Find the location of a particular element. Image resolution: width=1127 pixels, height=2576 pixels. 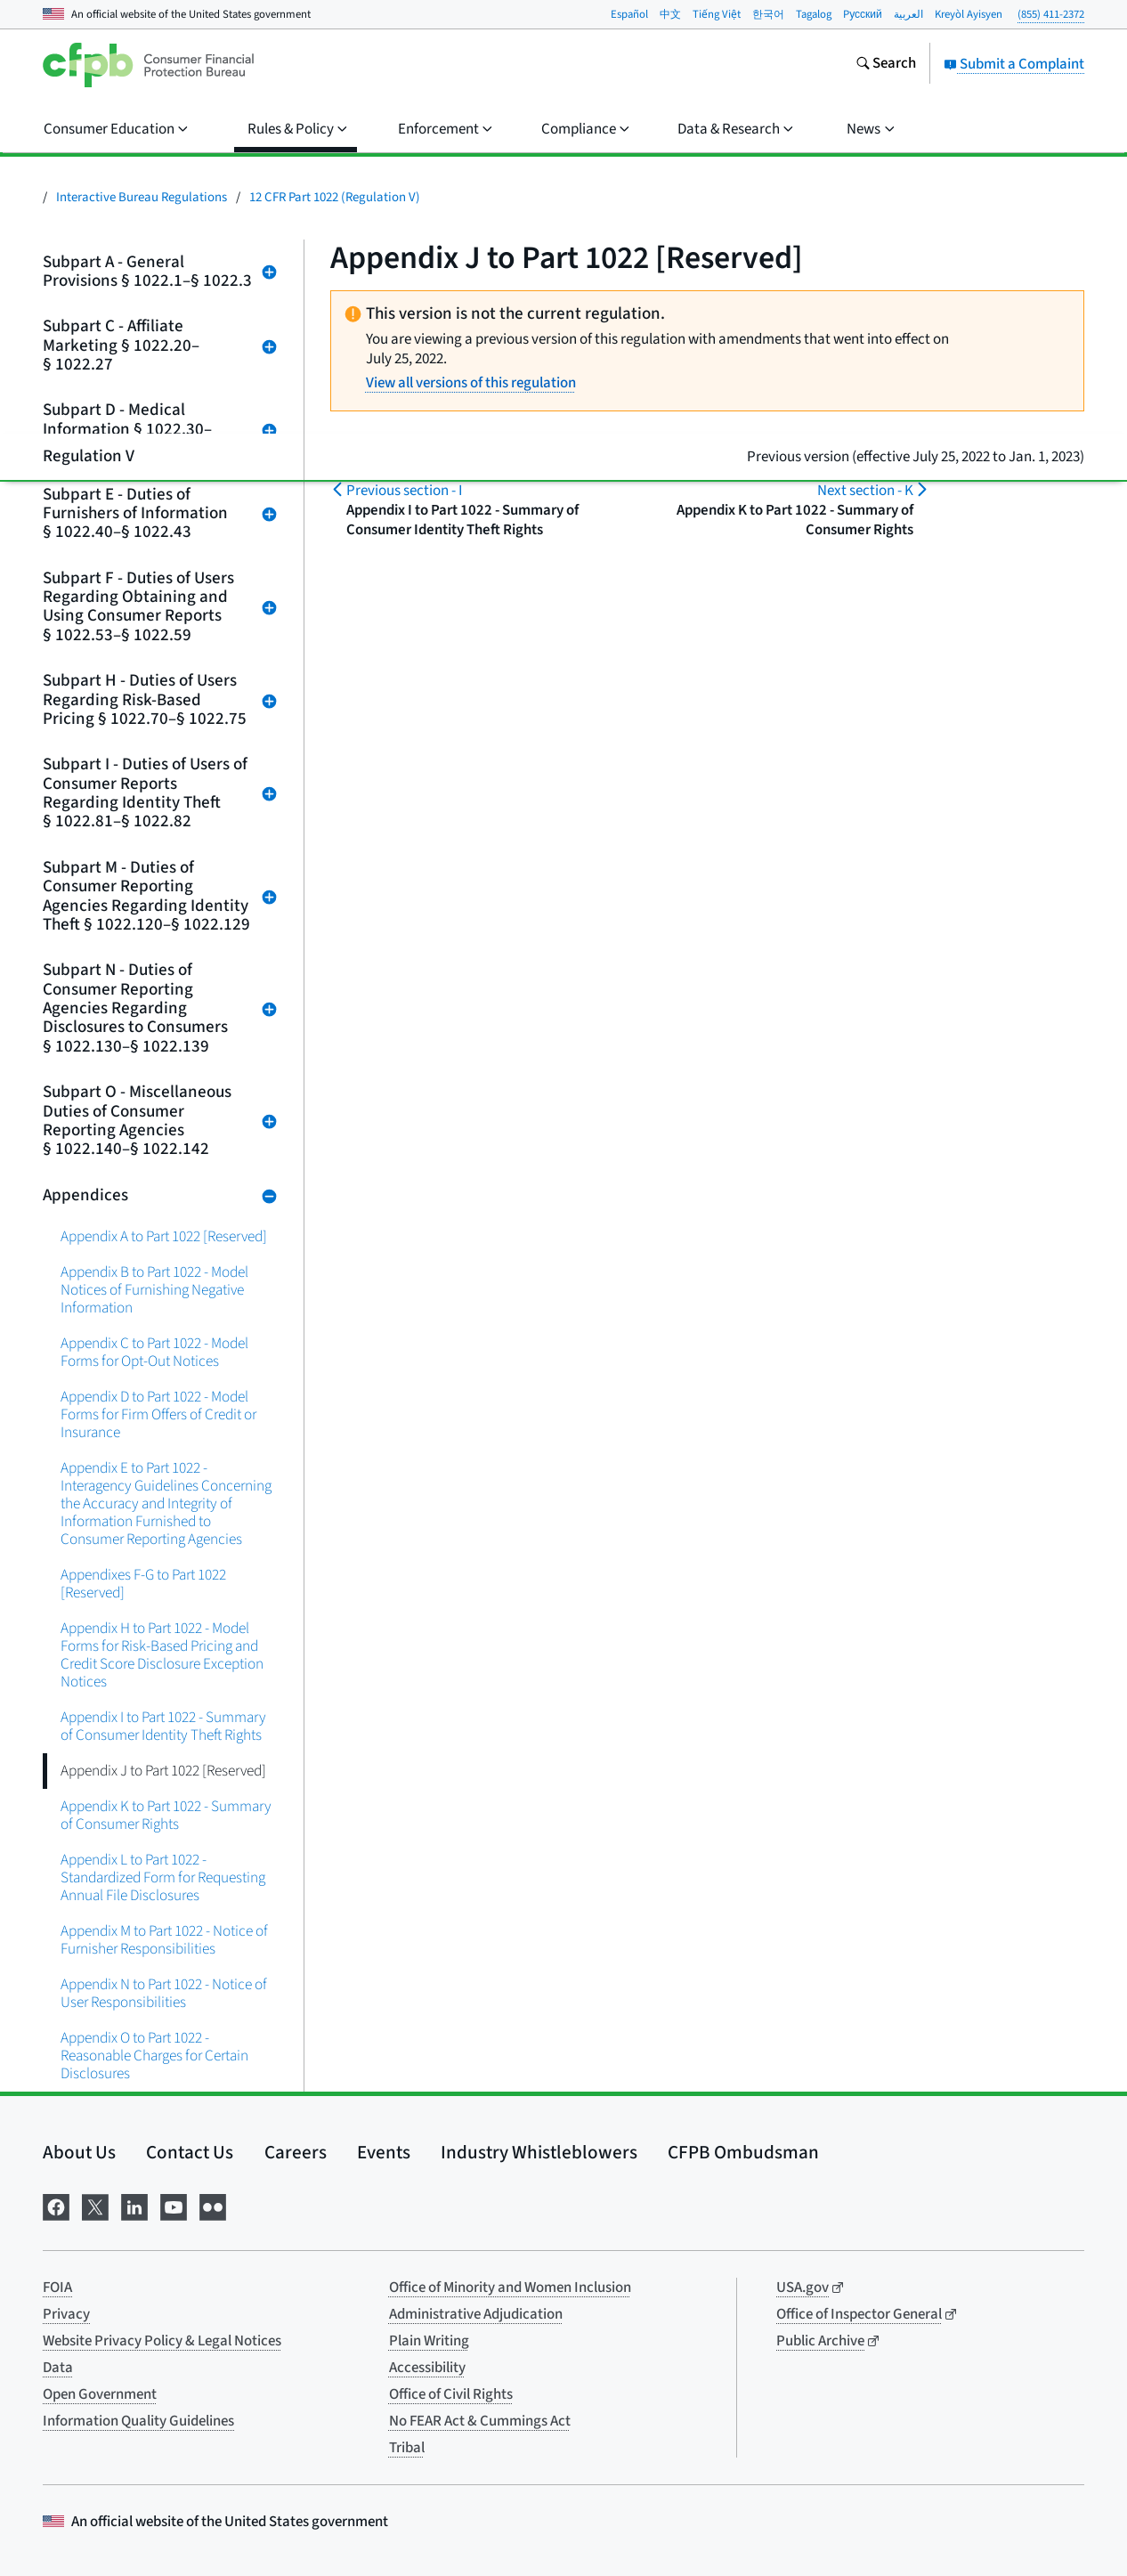

Appendix O to Part 1022 - Reasonable Charges for Certain Disclosures is located at coordinates (154, 2055).